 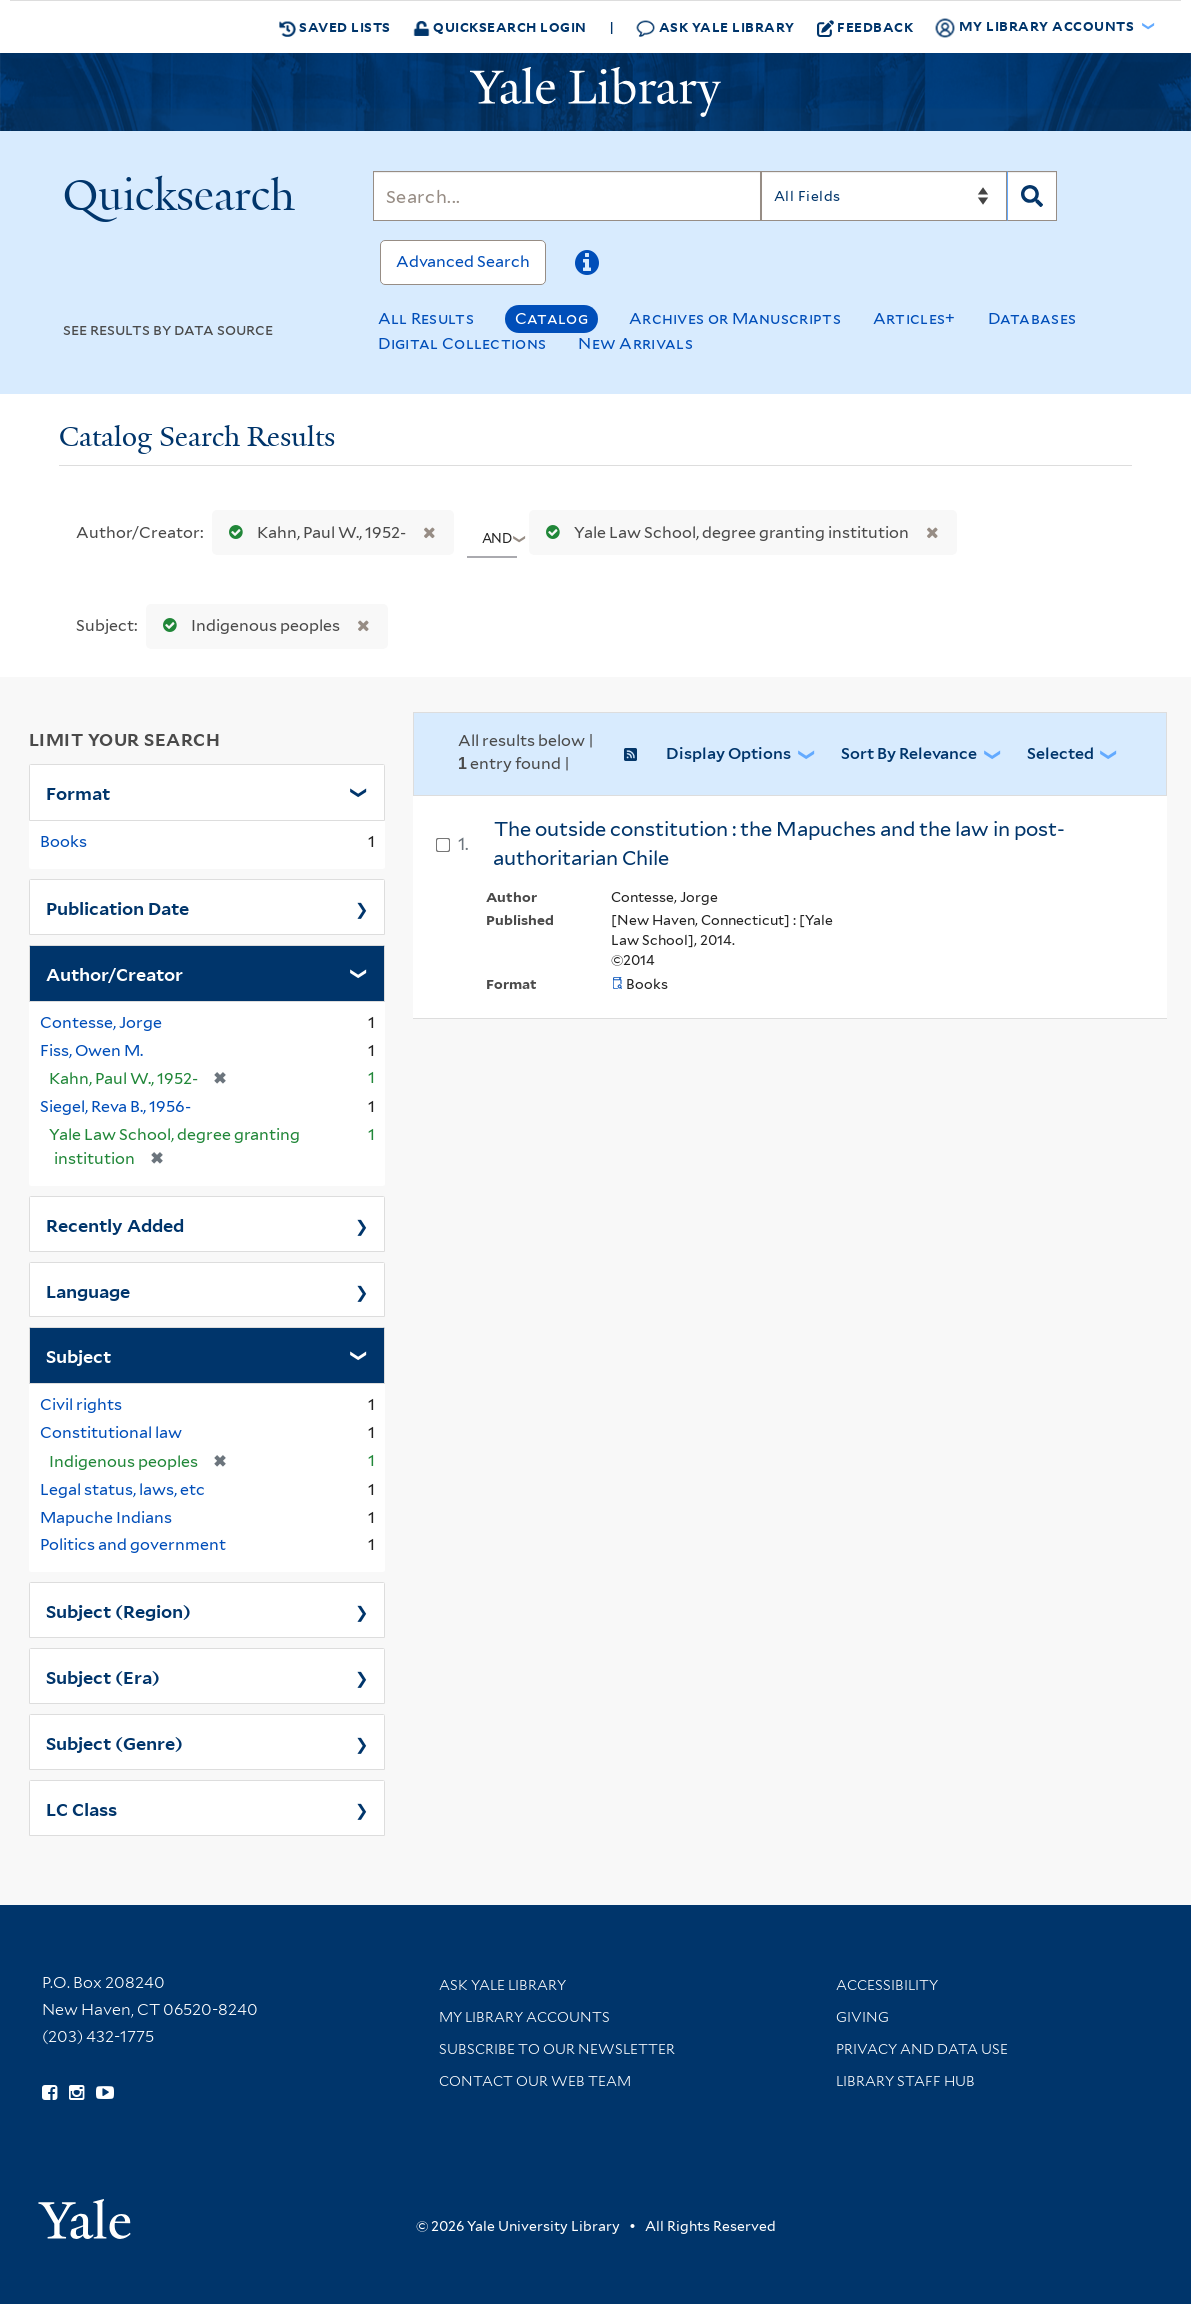 What do you see at coordinates (500, 26) in the screenshot?
I see `Quicksearch Login` at bounding box center [500, 26].